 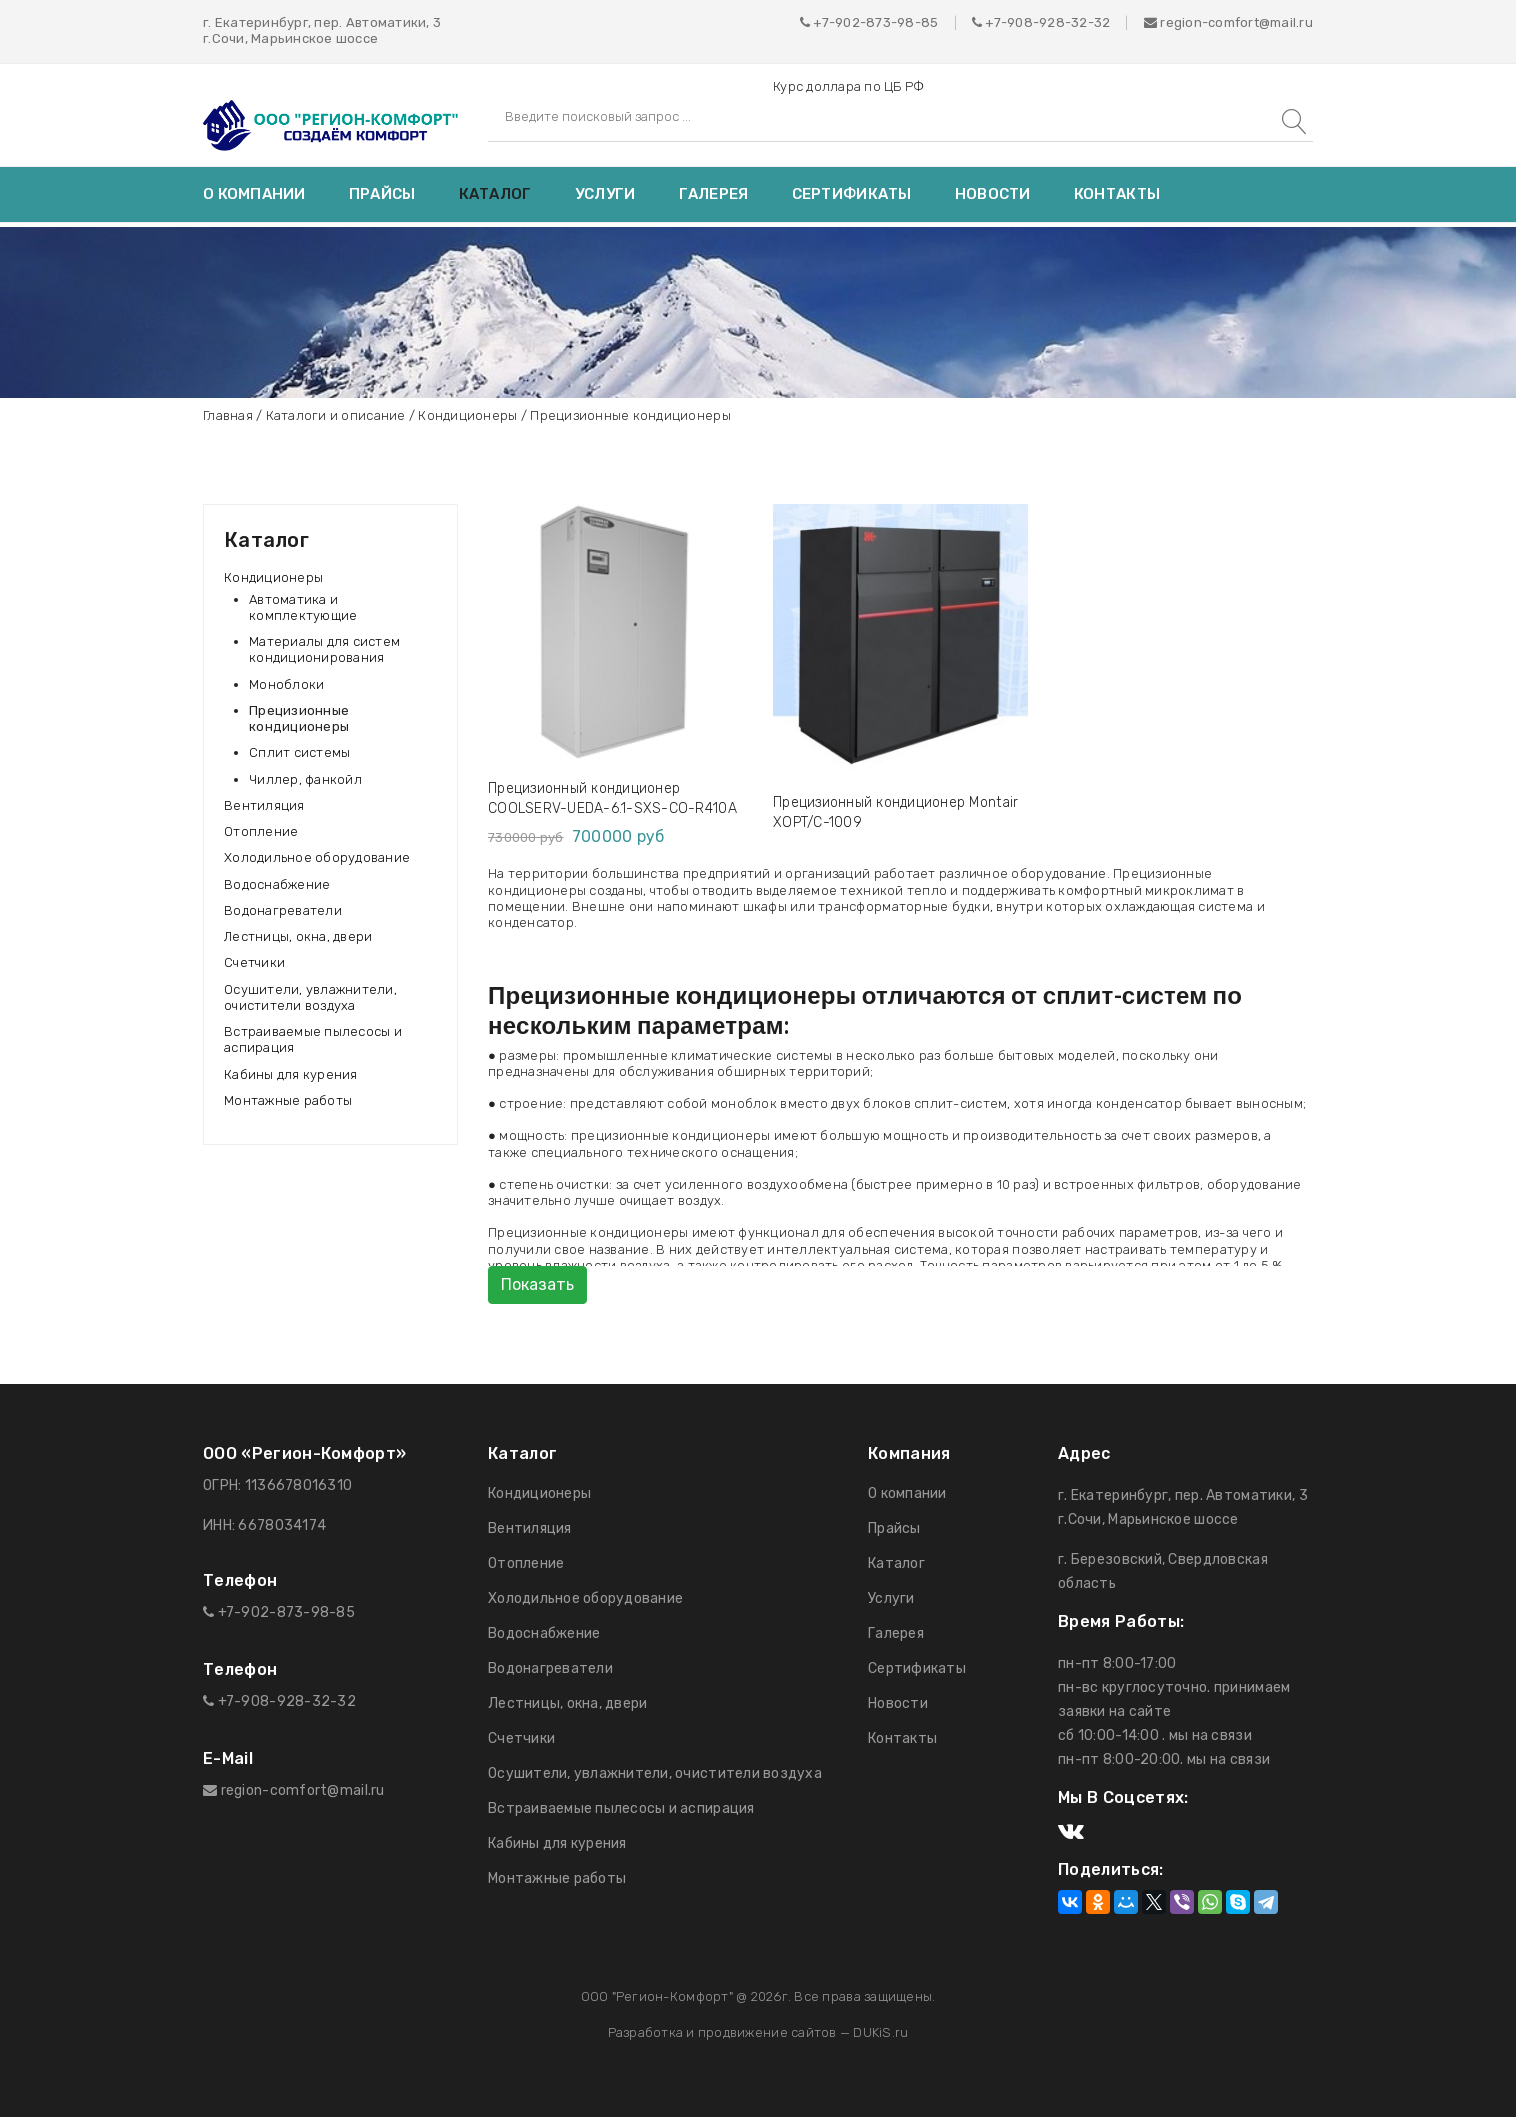 I want to click on Услуги, so click(x=605, y=194).